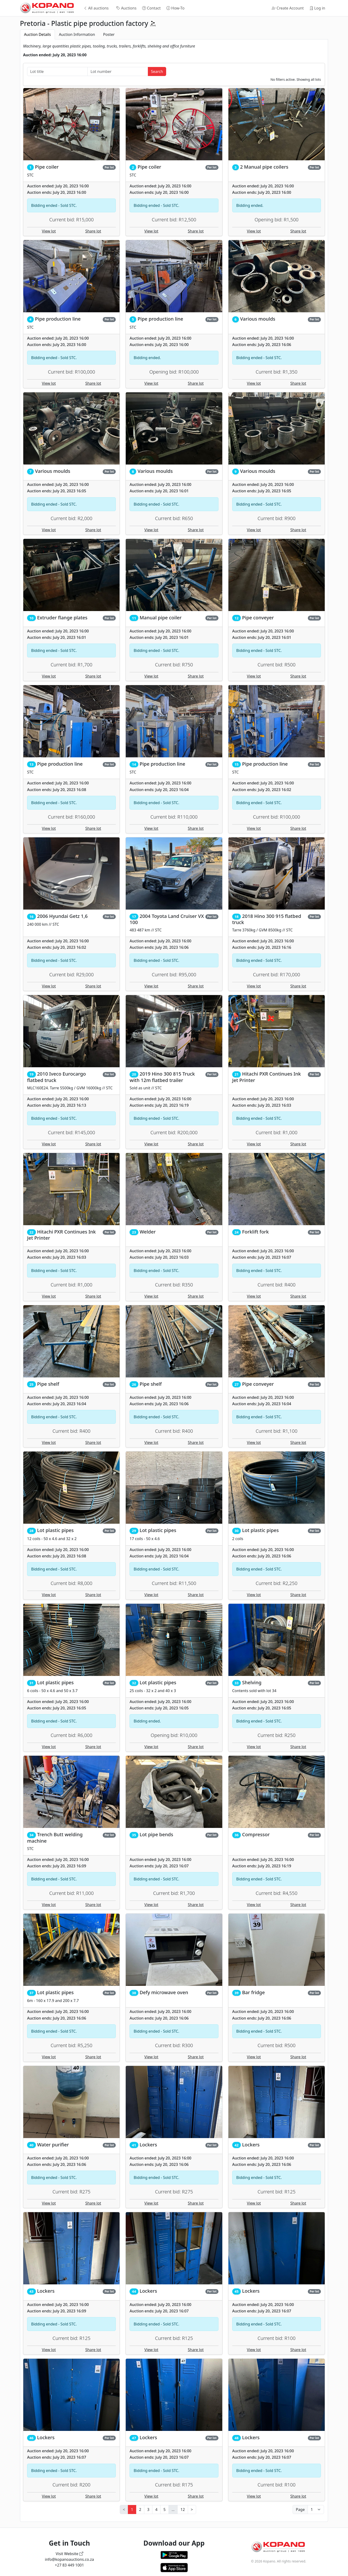  Describe the element at coordinates (317, 8) in the screenshot. I see `Log in` at that location.